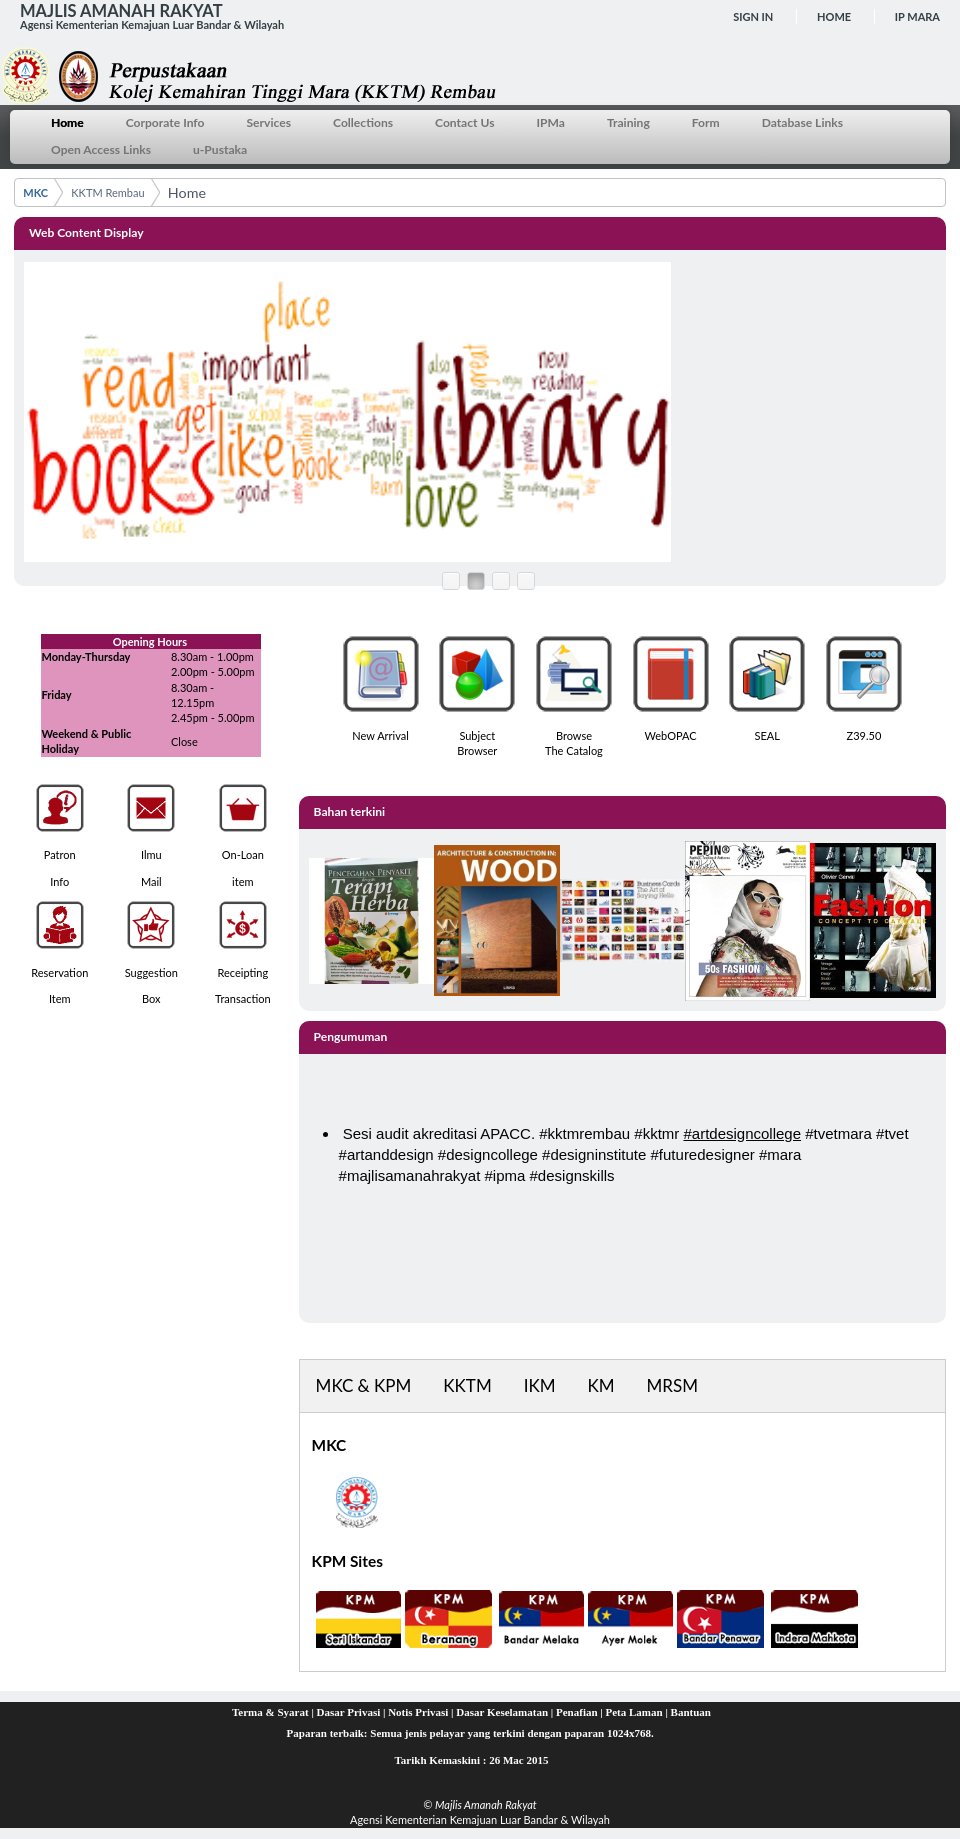  I want to click on #kktmr [link], so click(656, 1133).